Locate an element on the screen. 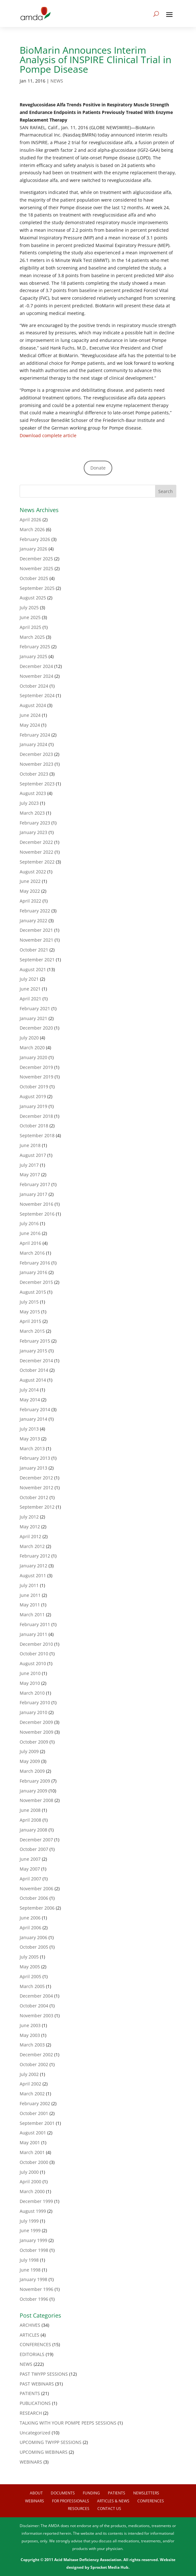 The image size is (196, 2576). September 2016 is located at coordinates (37, 1214).